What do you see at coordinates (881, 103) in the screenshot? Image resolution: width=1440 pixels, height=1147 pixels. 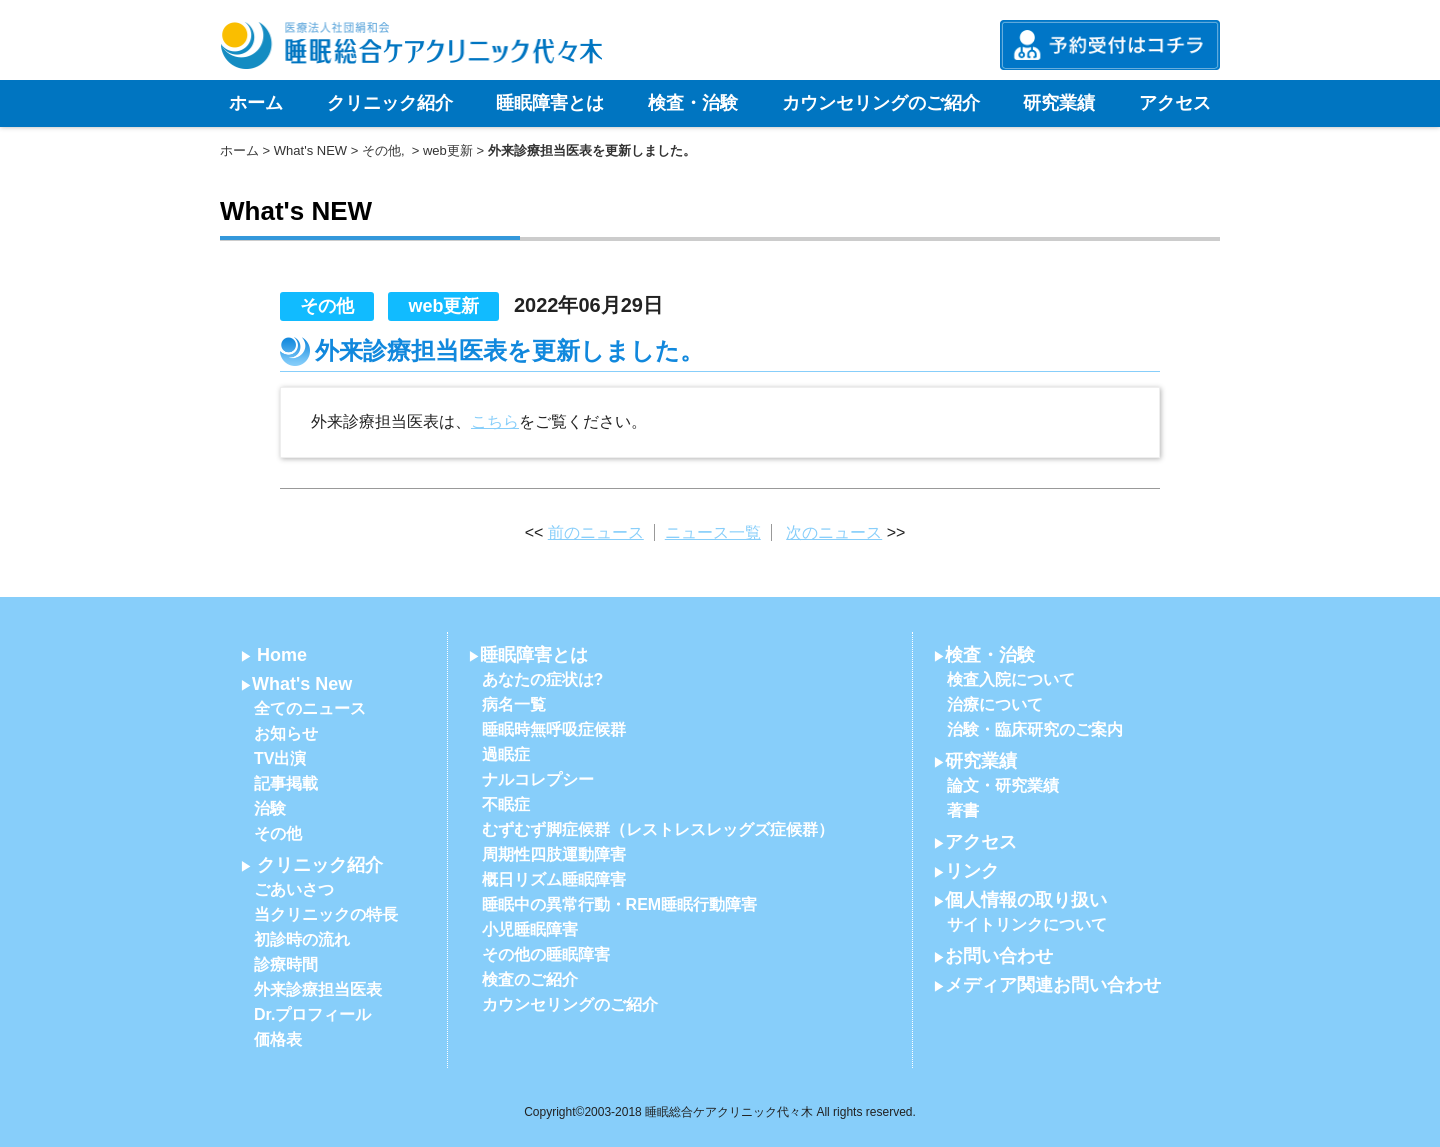 I see `カウンセリングのご紹介` at bounding box center [881, 103].